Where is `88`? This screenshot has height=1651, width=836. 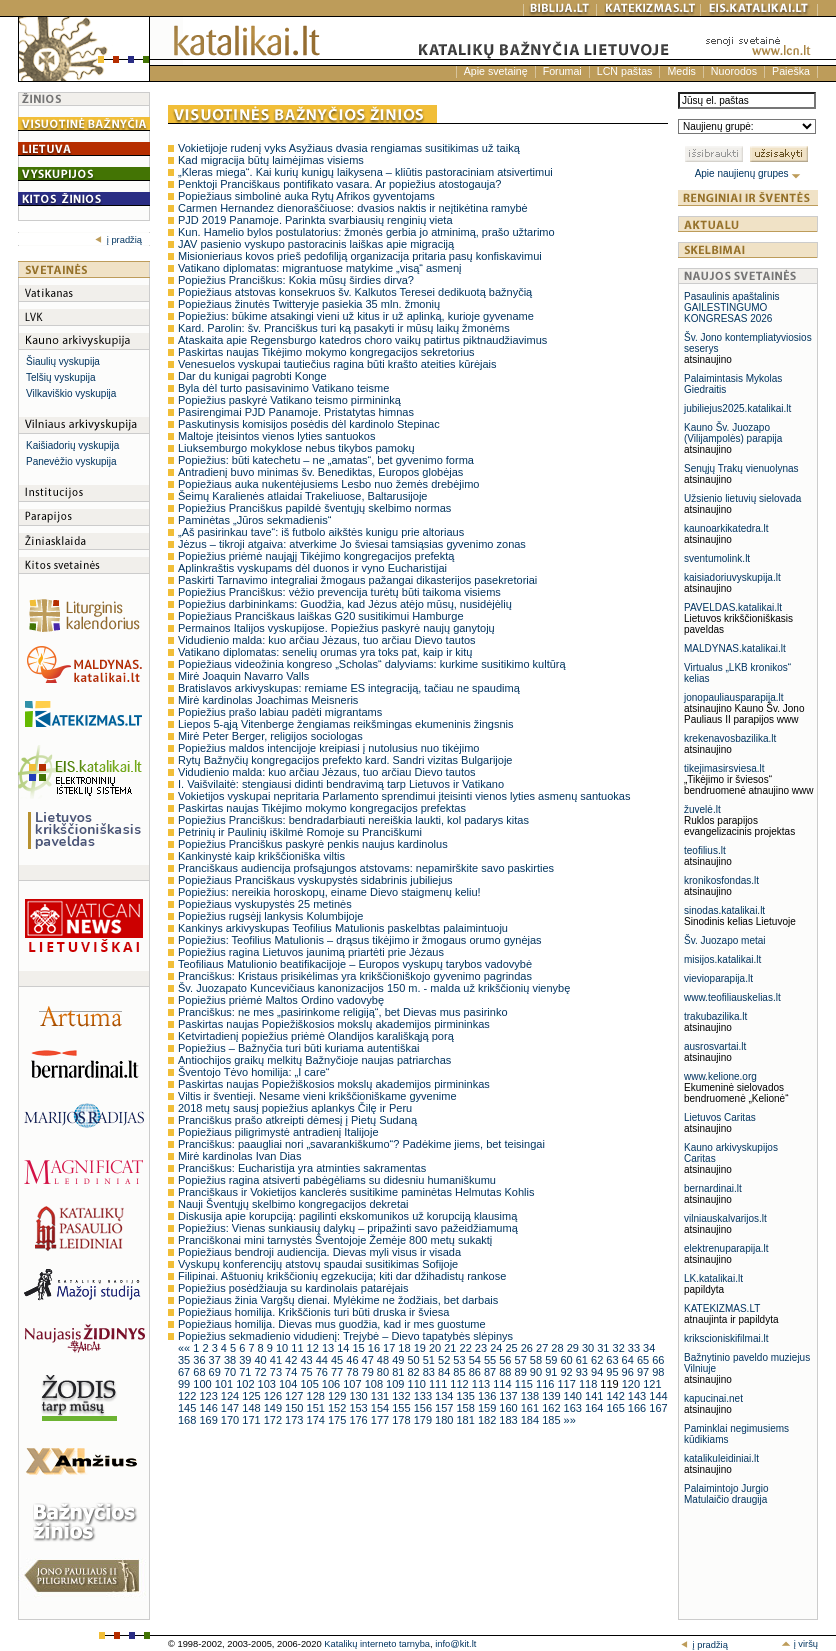 88 is located at coordinates (506, 1372).